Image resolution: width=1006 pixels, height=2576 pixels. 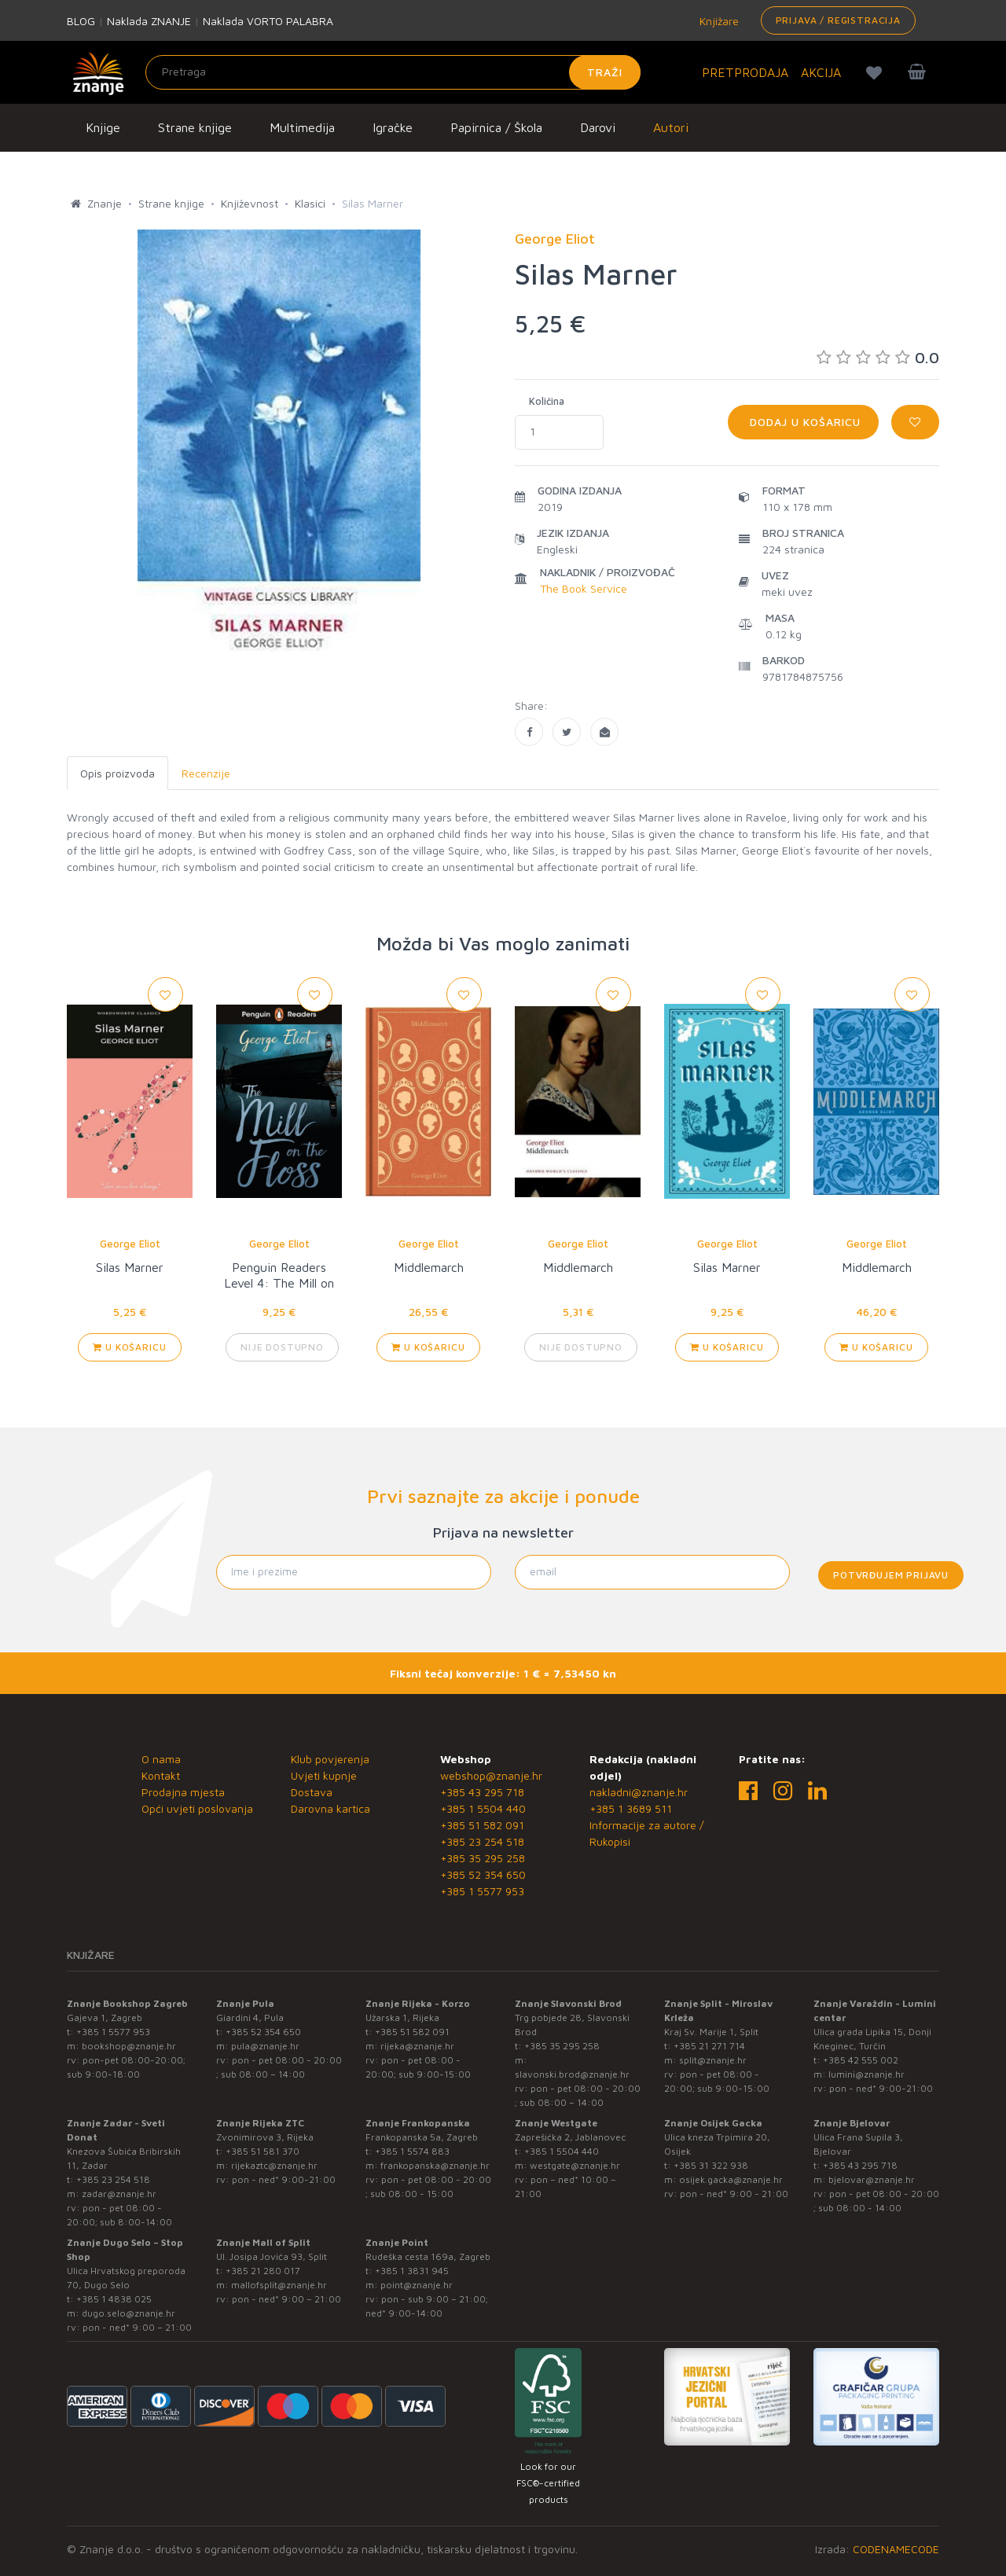 I want to click on +385 1 5504 440, so click(x=483, y=1808).